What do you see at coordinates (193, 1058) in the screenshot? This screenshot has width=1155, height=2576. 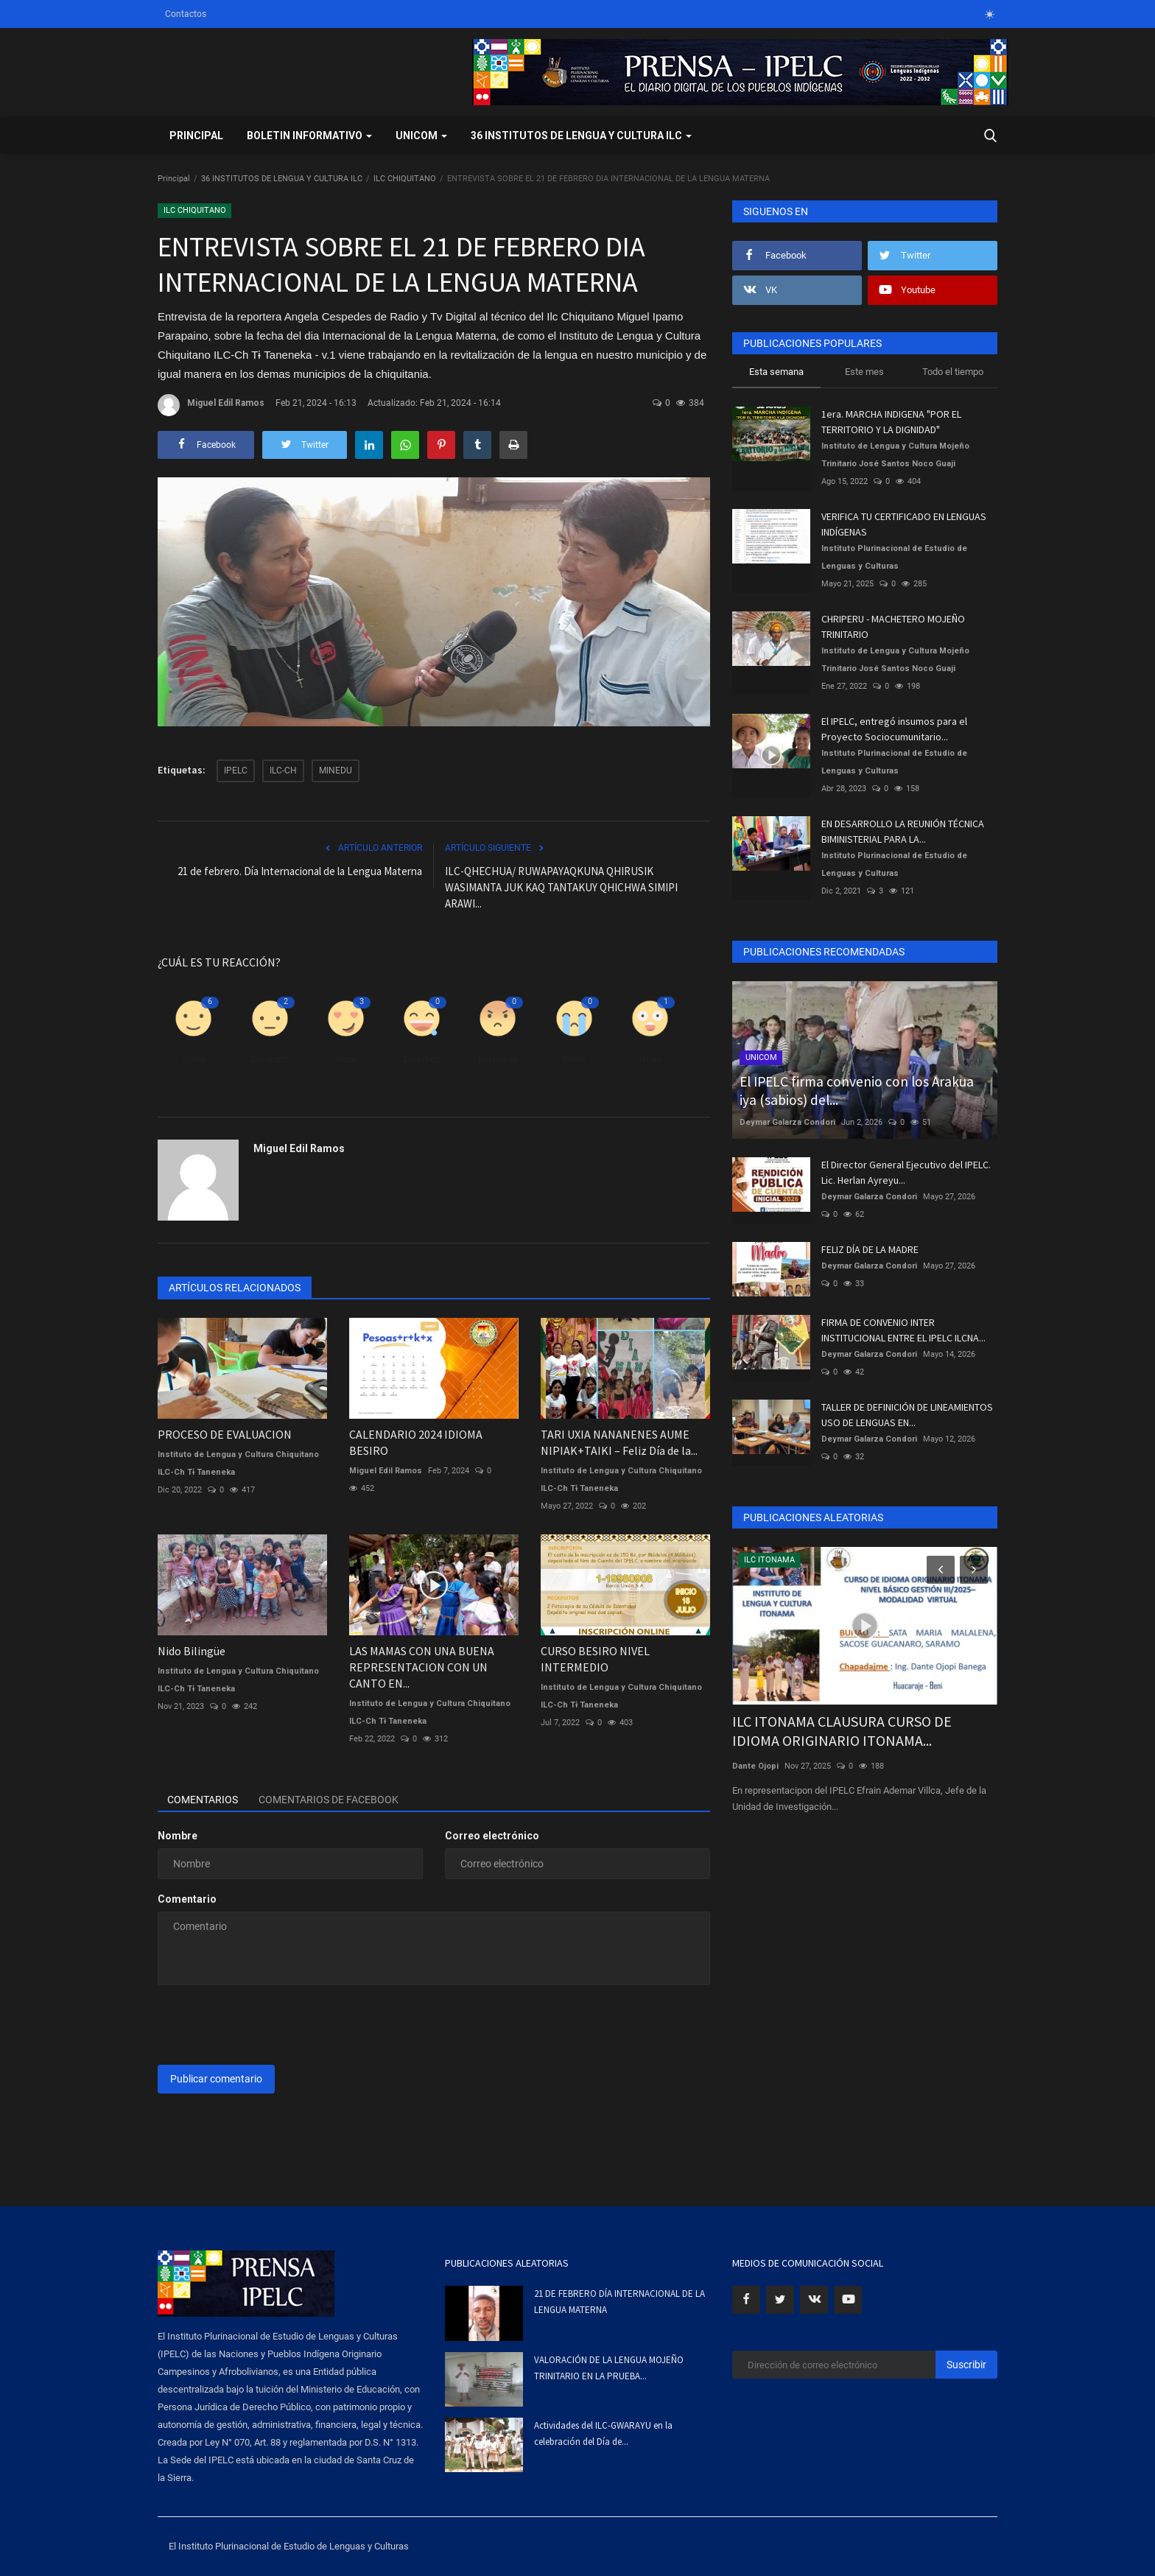 I see `Como` at bounding box center [193, 1058].